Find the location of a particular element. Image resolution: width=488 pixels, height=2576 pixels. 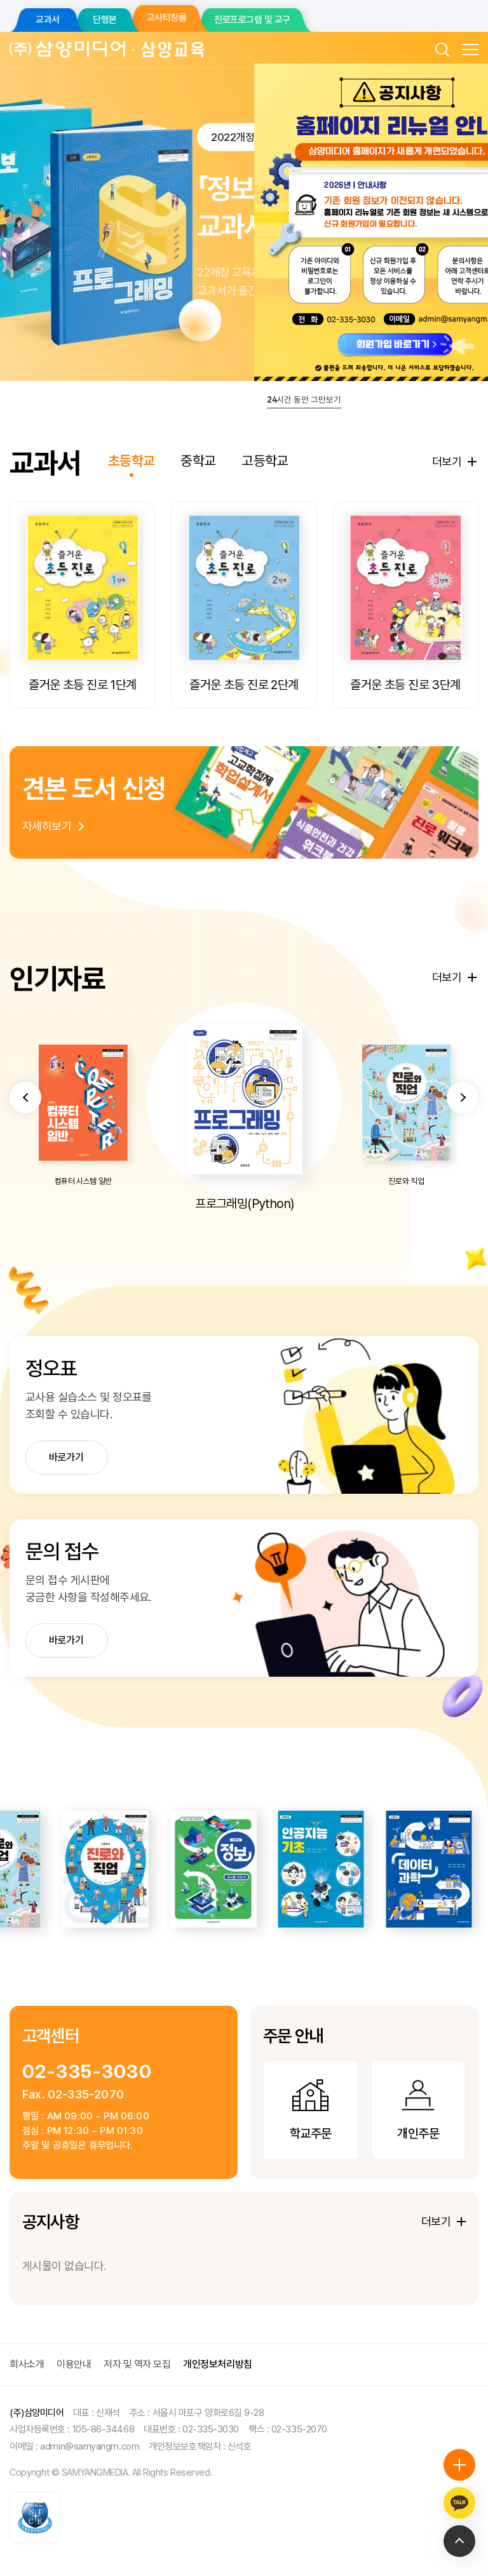

02-335-3030 is located at coordinates (87, 2071).